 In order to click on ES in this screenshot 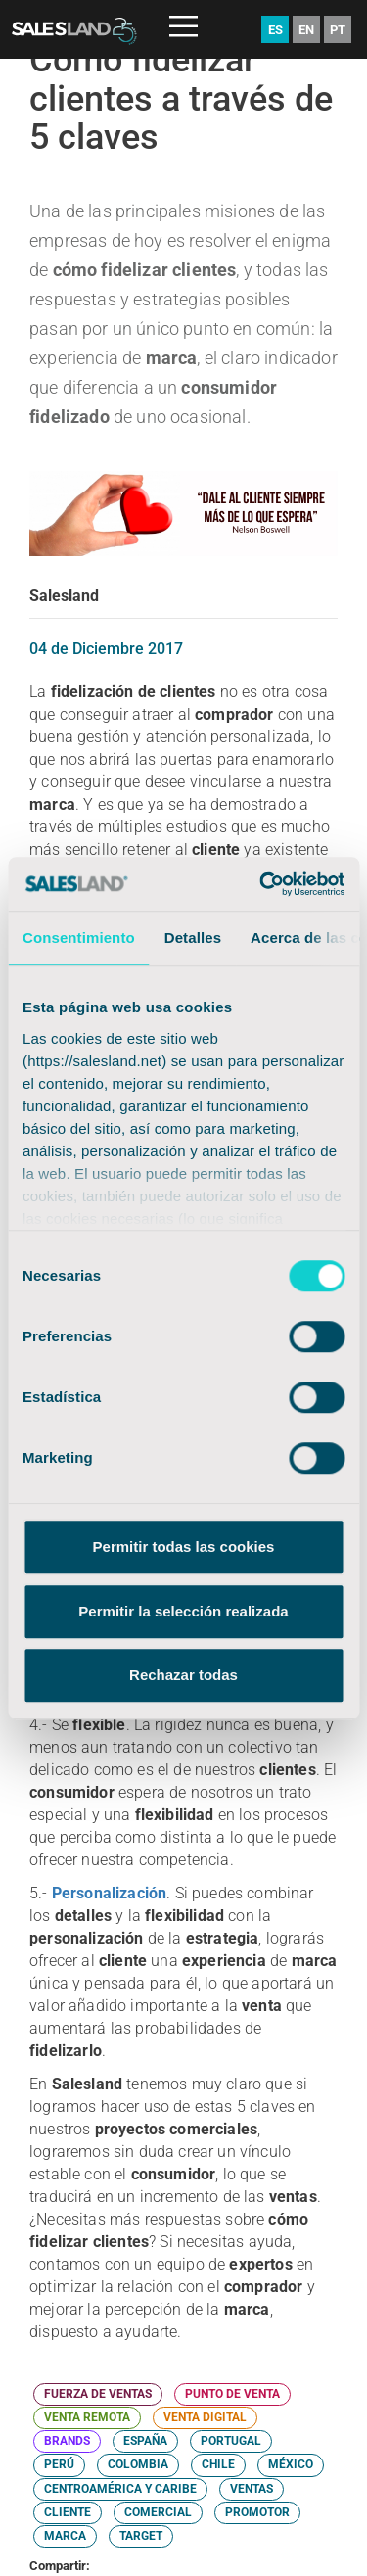, I will do `click(275, 30)`.